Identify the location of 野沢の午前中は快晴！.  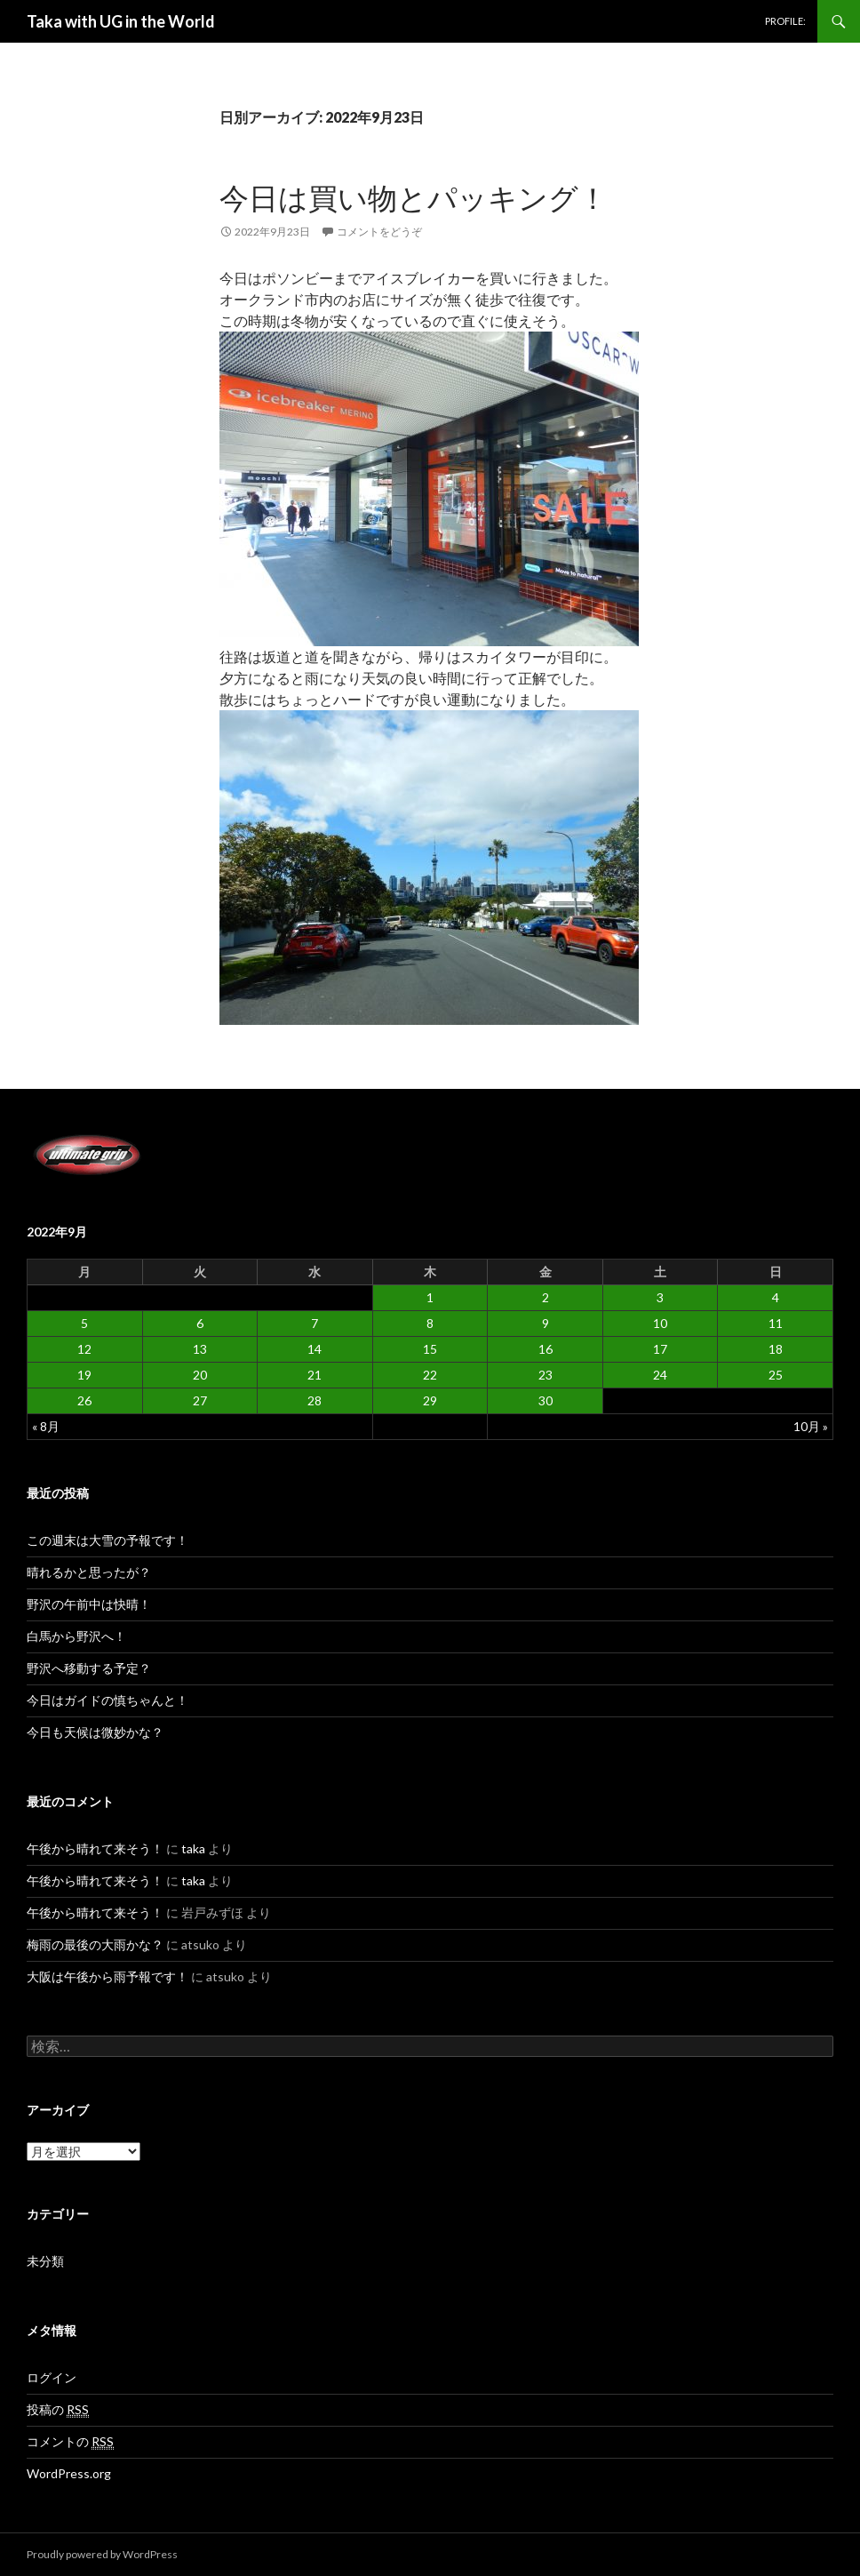
(89, 1604).